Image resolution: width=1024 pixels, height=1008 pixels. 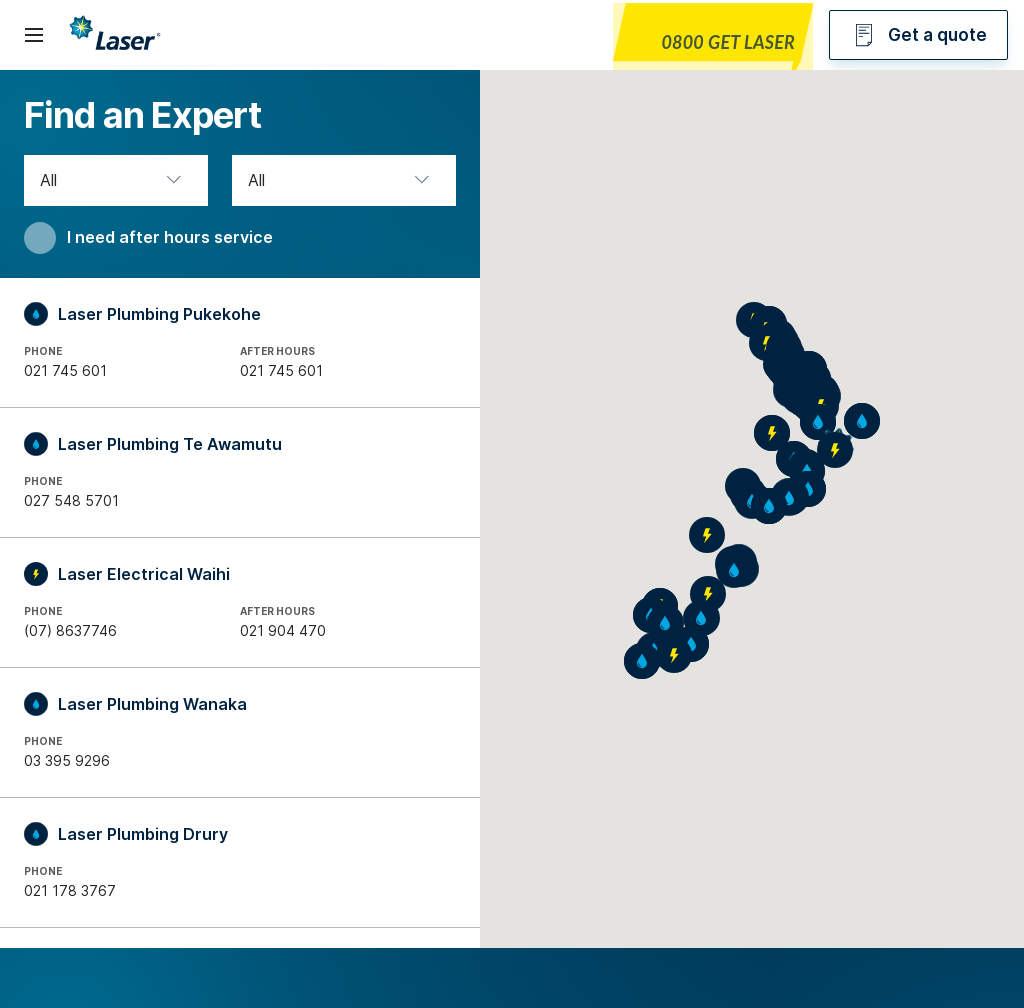 What do you see at coordinates (283, 630) in the screenshot?
I see `021 904 470` at bounding box center [283, 630].